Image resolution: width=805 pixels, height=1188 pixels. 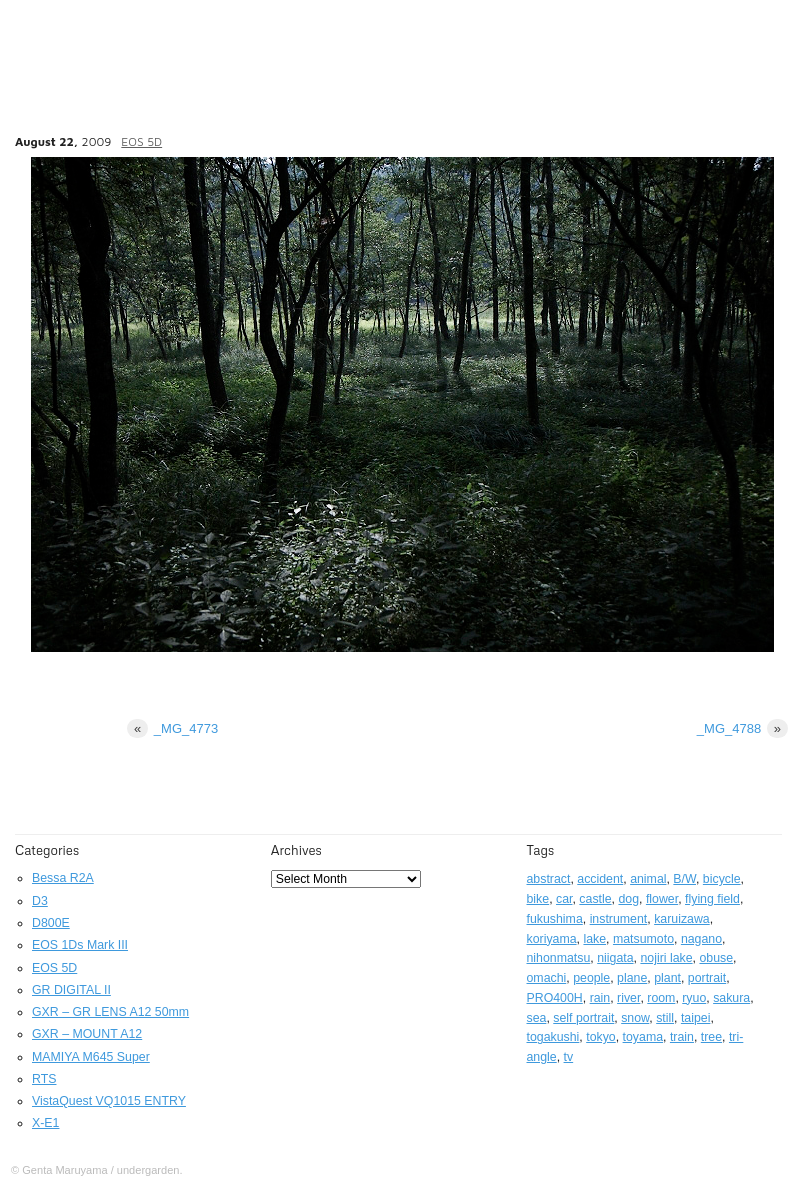 I want to click on portrait, so click(x=707, y=978).